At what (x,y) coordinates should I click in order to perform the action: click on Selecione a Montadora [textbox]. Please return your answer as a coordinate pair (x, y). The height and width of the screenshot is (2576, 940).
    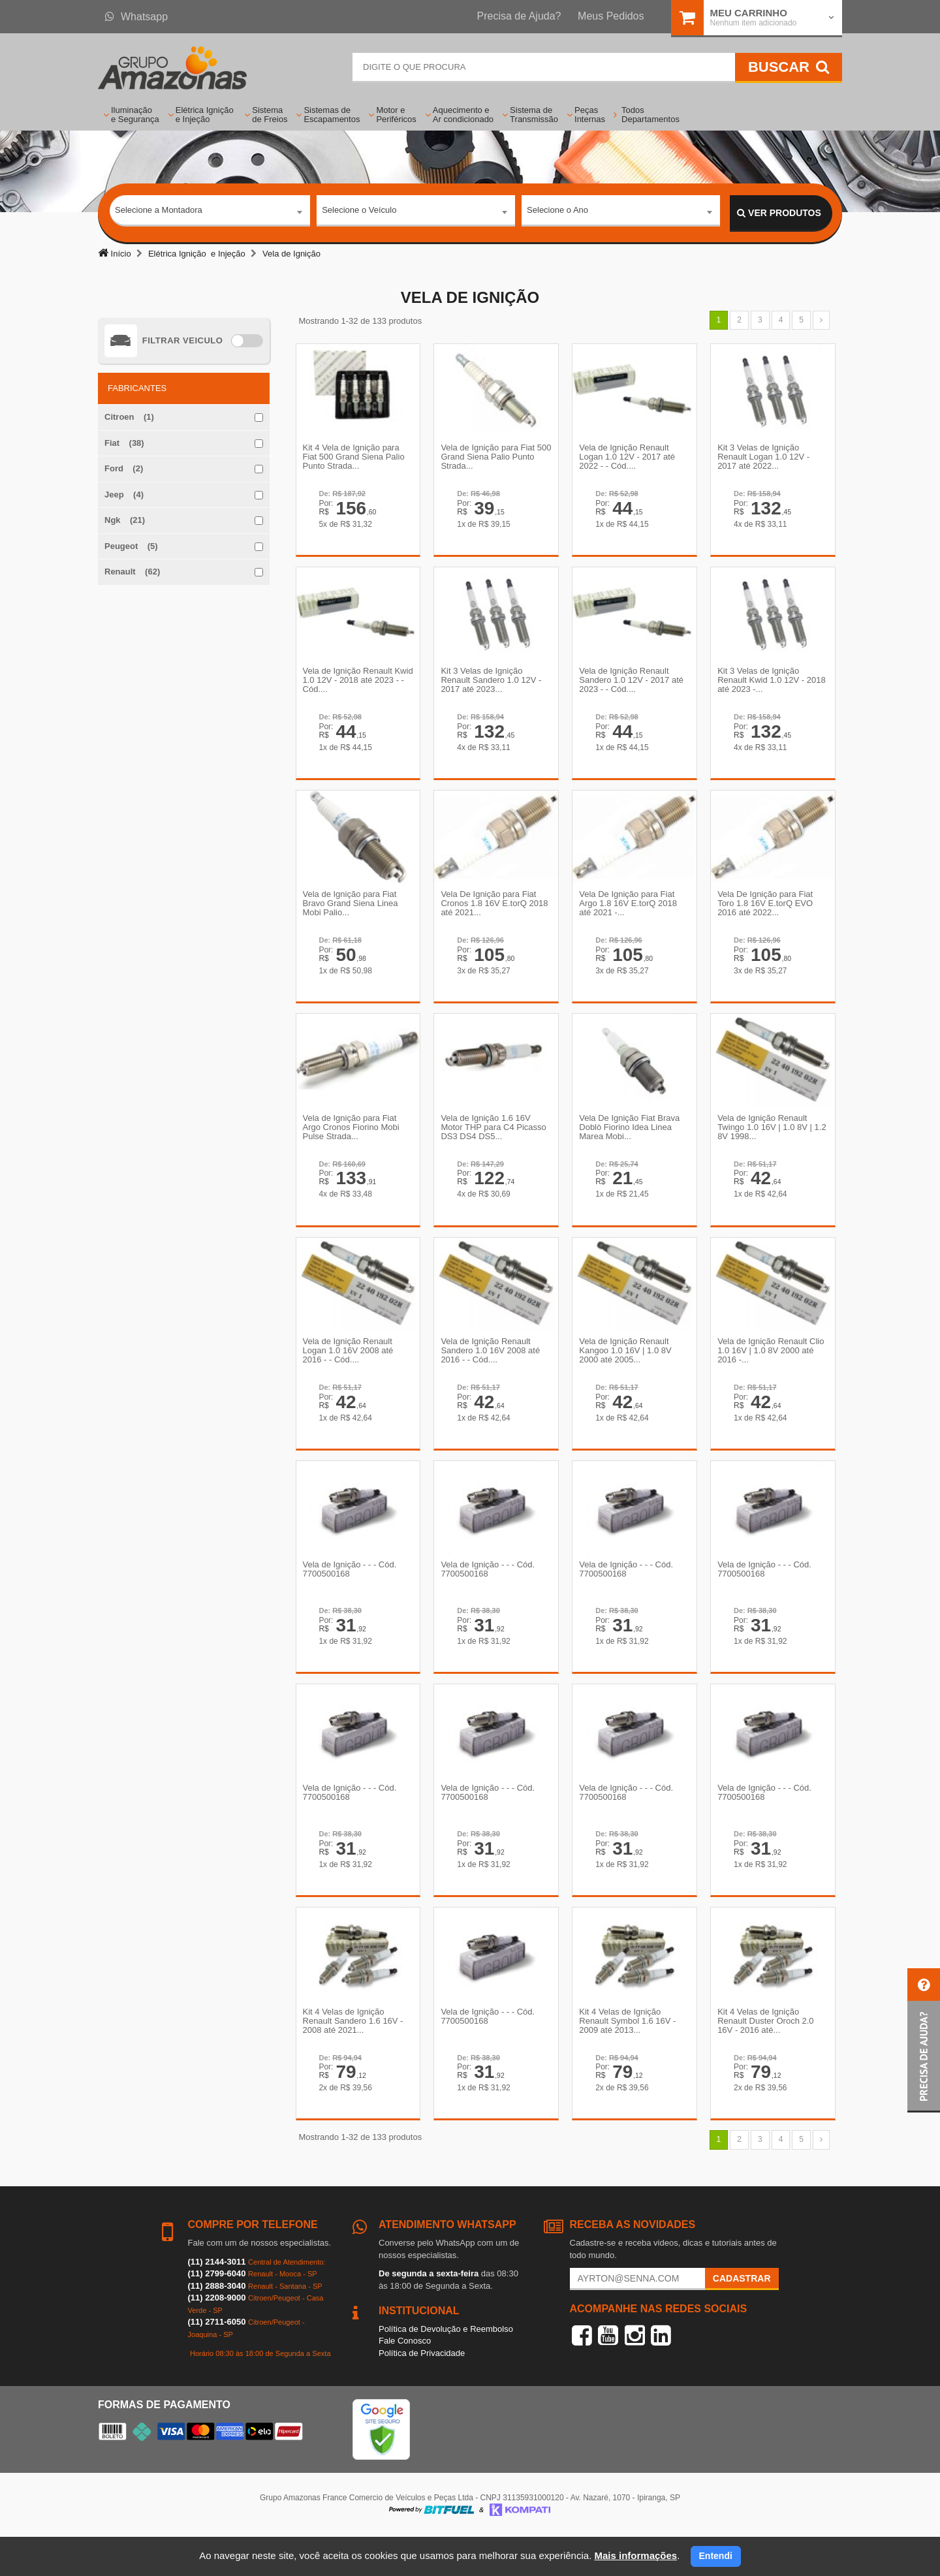
    Looking at the image, I should click on (158, 212).